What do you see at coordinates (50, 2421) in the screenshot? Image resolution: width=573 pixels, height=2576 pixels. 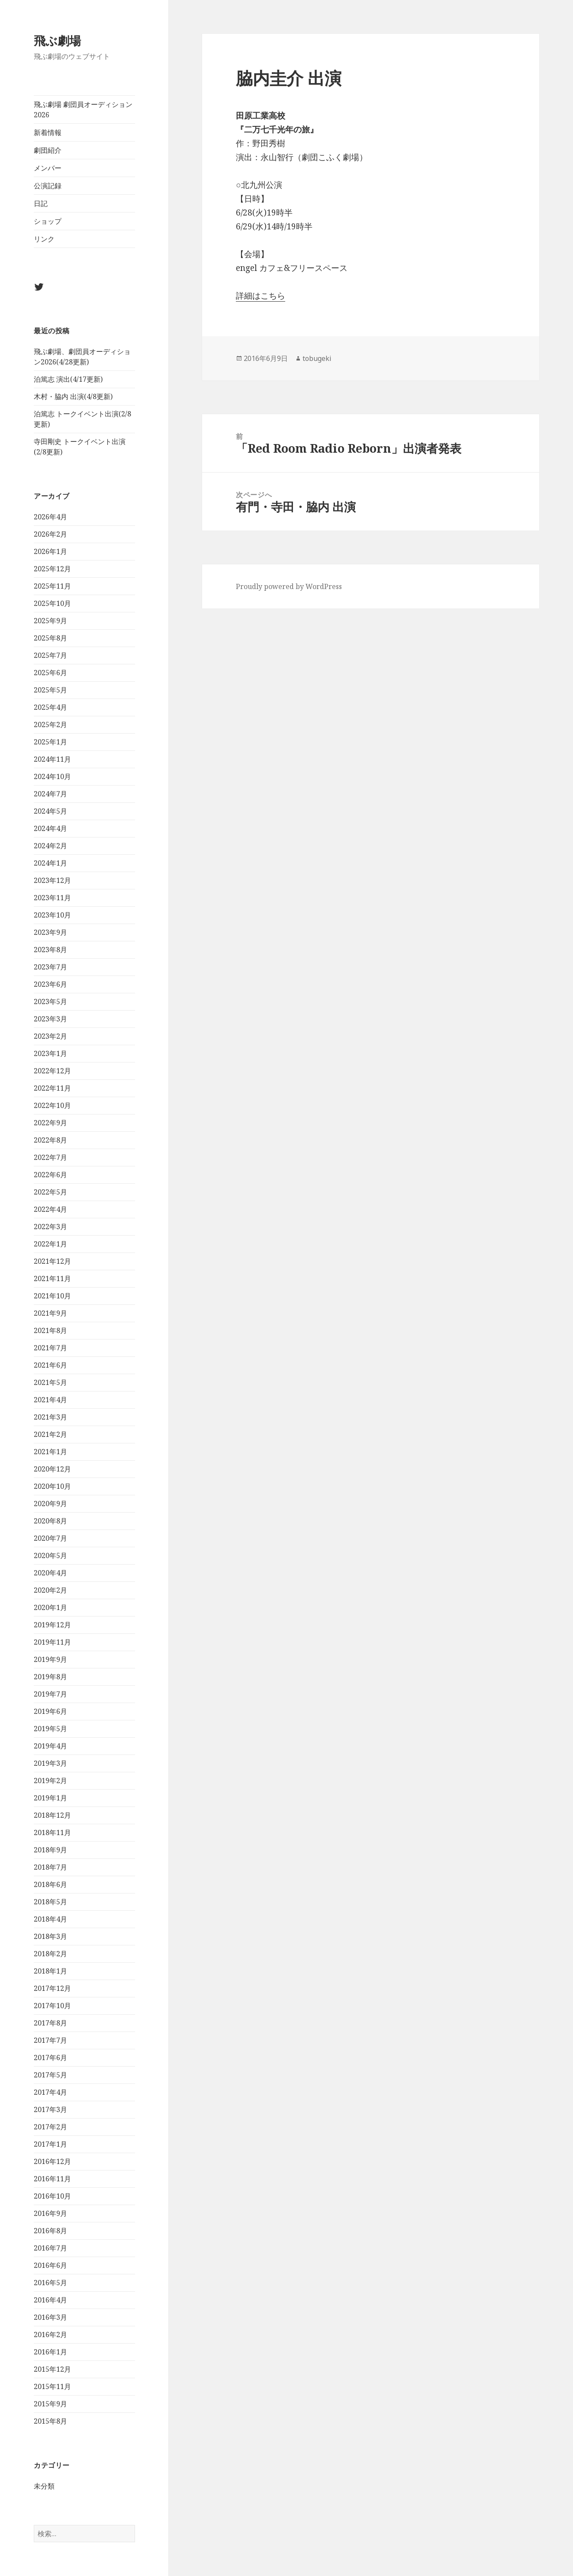 I see `2015年8月` at bounding box center [50, 2421].